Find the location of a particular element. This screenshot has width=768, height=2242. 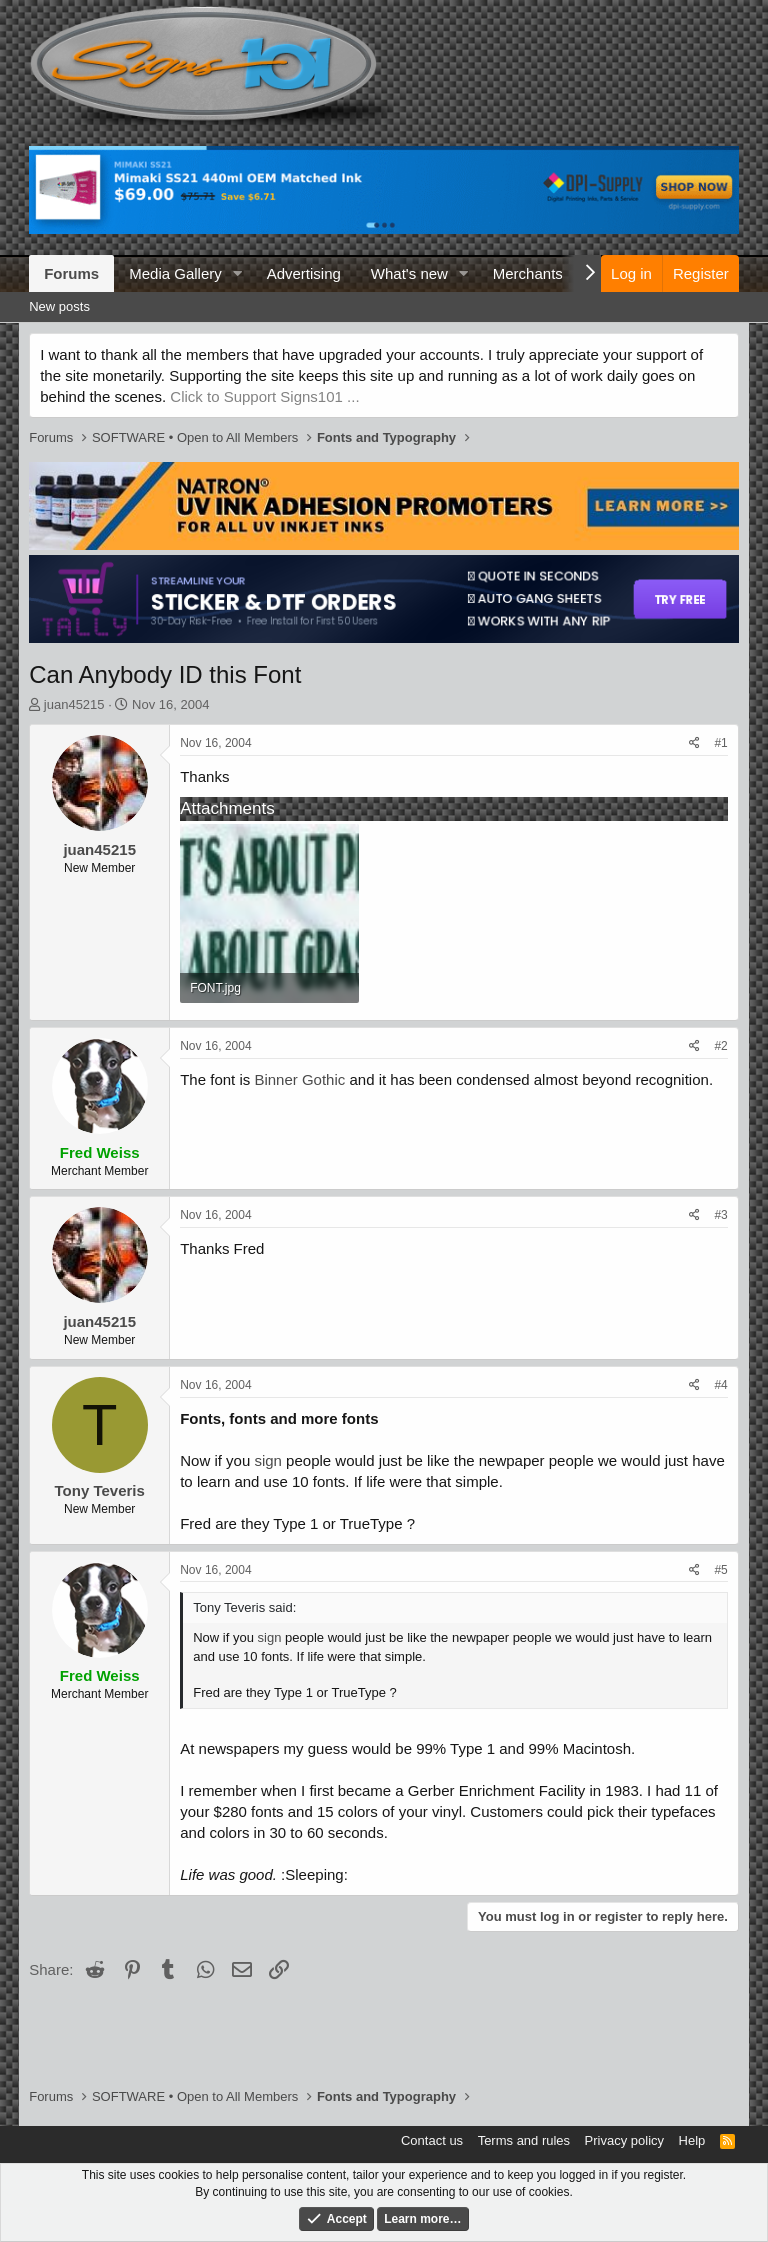

juan45215 is located at coordinates (74, 704).